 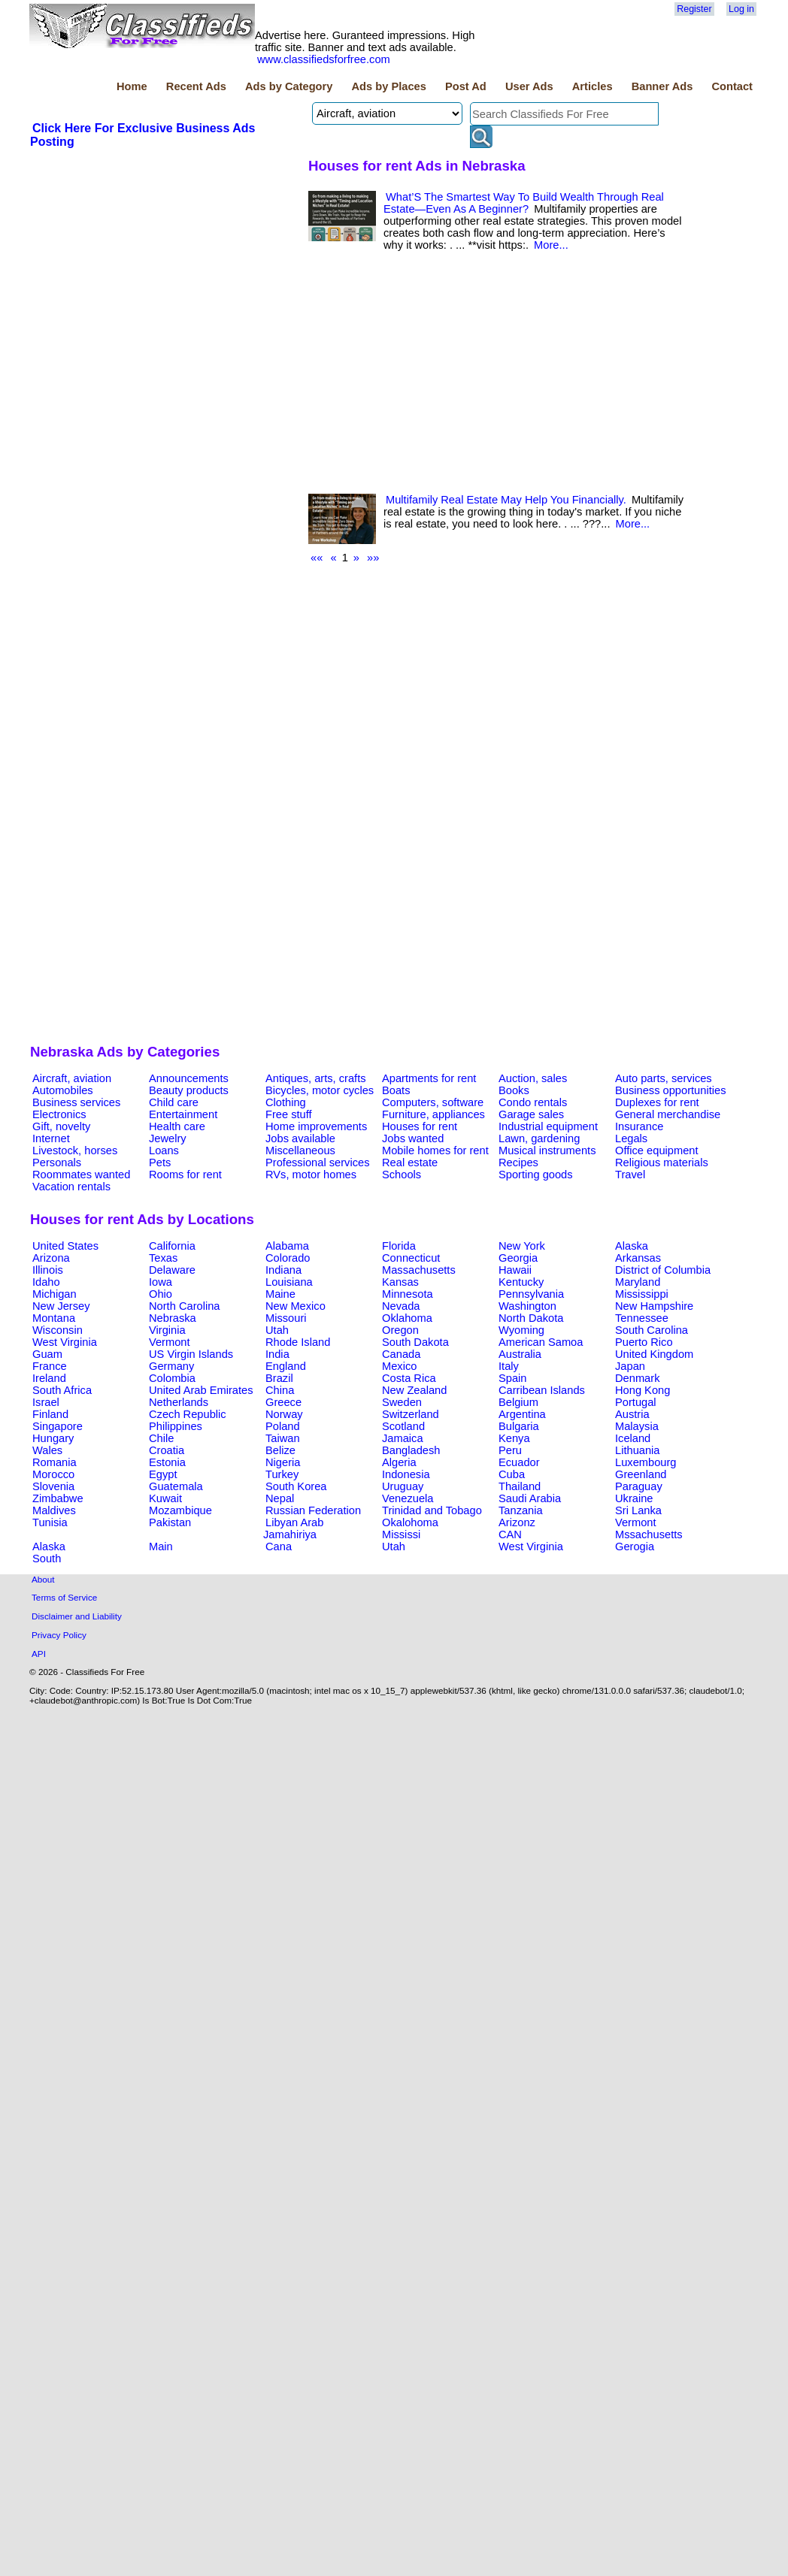 What do you see at coordinates (285, 1366) in the screenshot?
I see `England` at bounding box center [285, 1366].